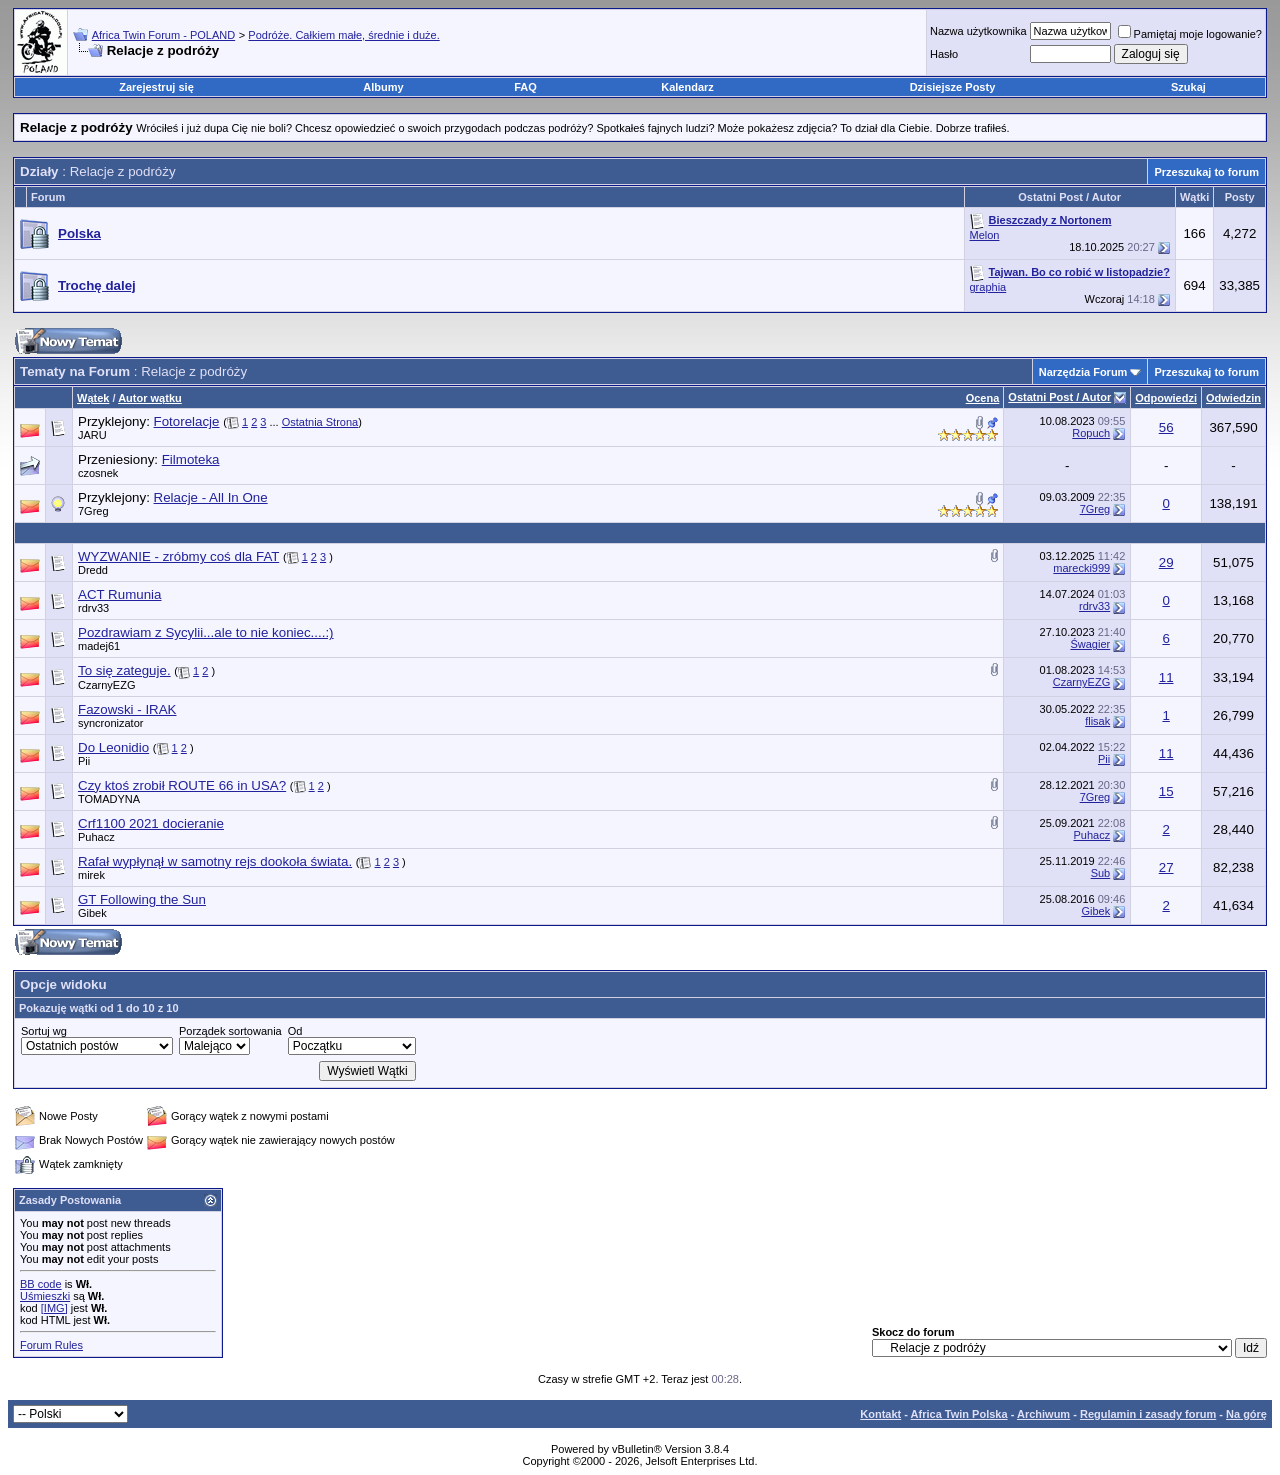 The height and width of the screenshot is (1475, 1280). Describe the element at coordinates (1166, 677) in the screenshot. I see `11` at that location.